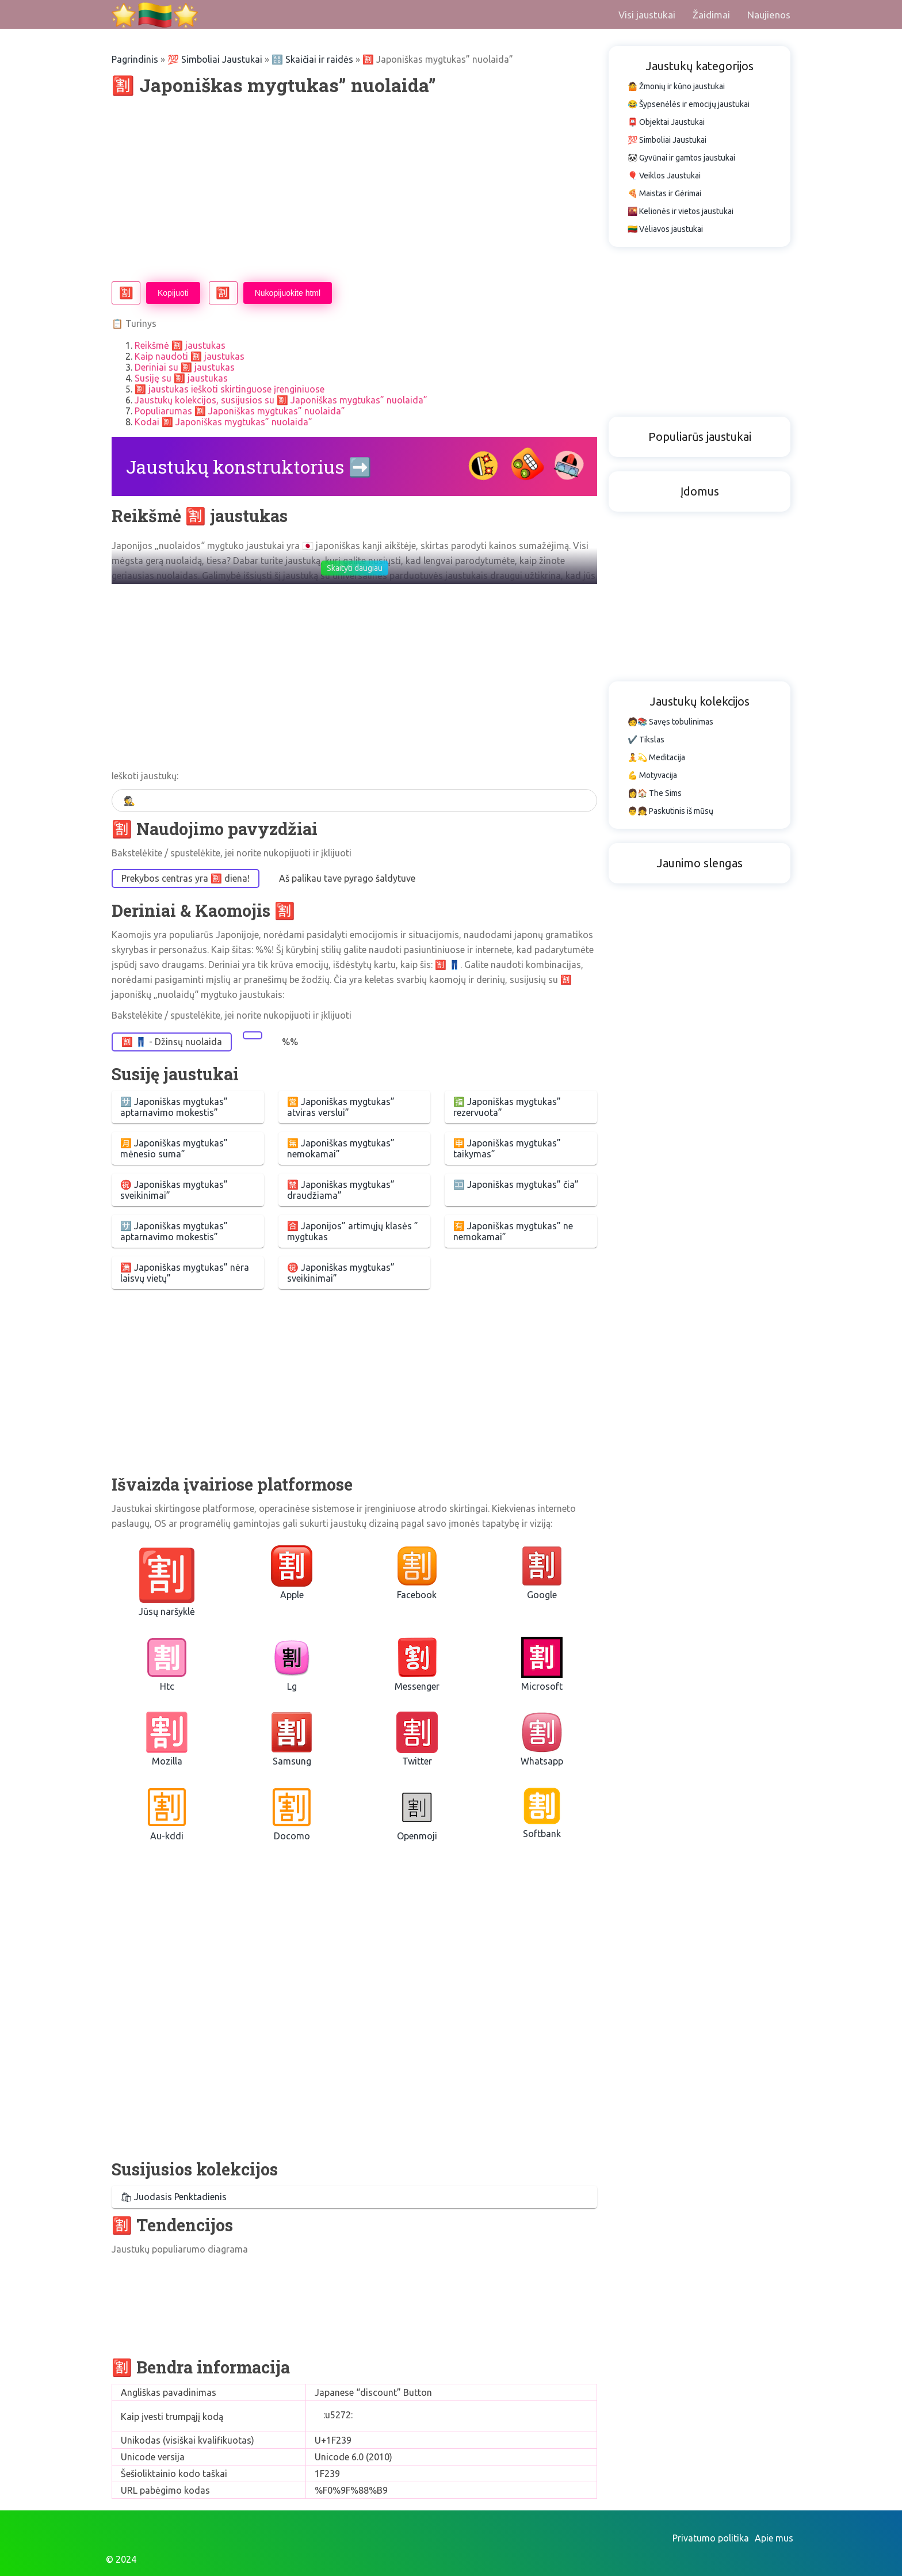 Image resolution: width=902 pixels, height=2576 pixels. I want to click on Apie mus, so click(774, 2538).